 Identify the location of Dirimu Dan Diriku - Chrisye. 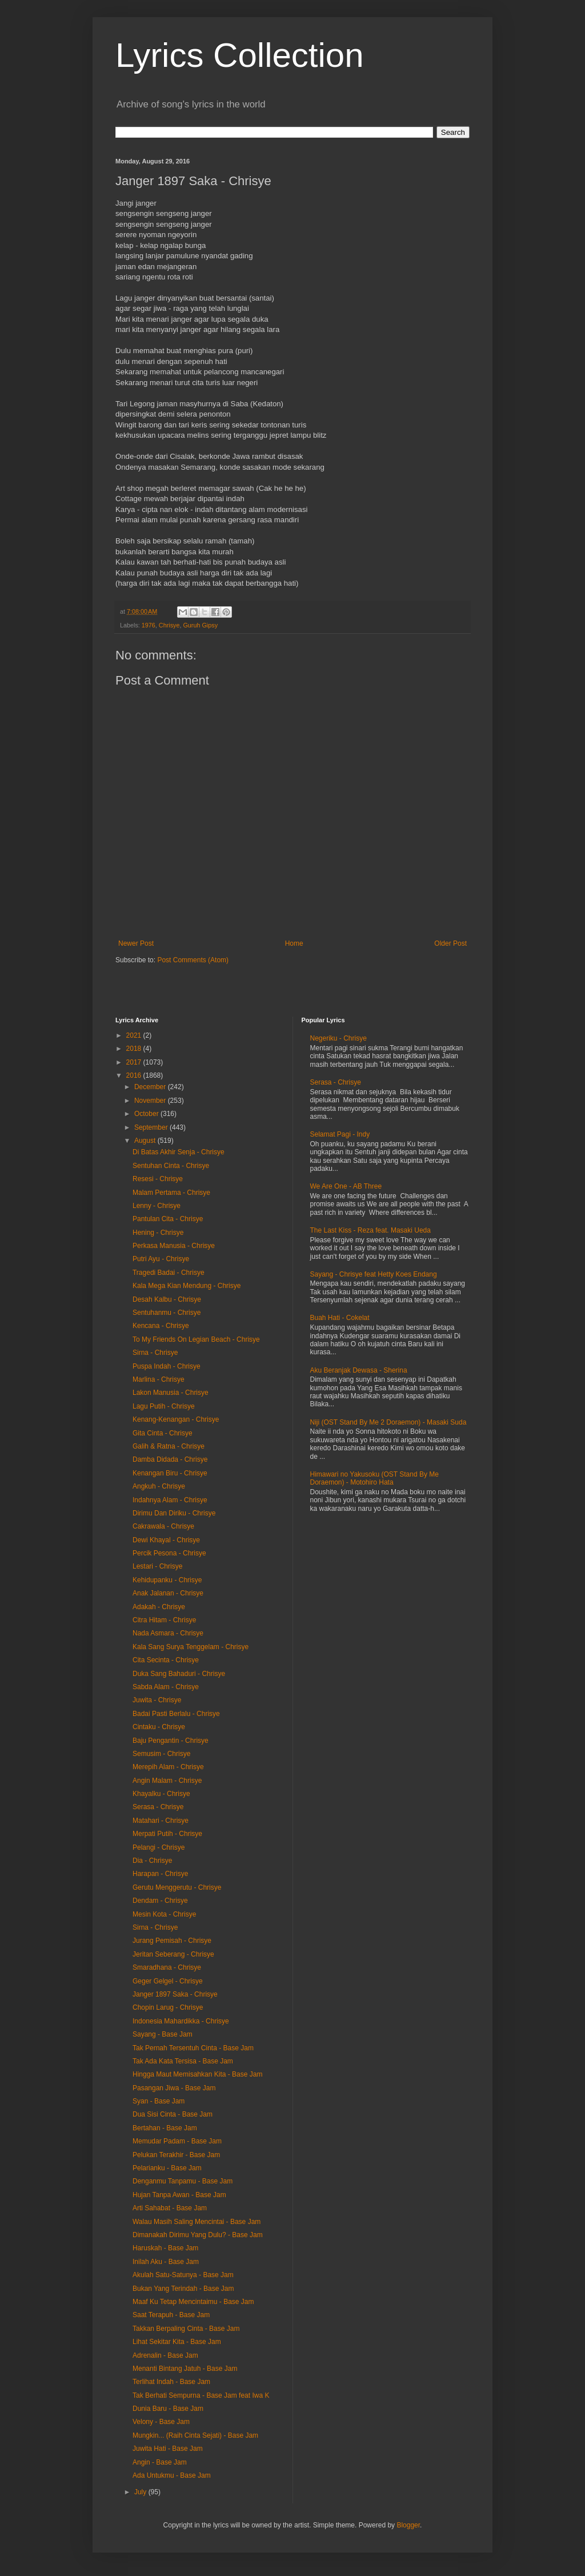
(174, 1513).